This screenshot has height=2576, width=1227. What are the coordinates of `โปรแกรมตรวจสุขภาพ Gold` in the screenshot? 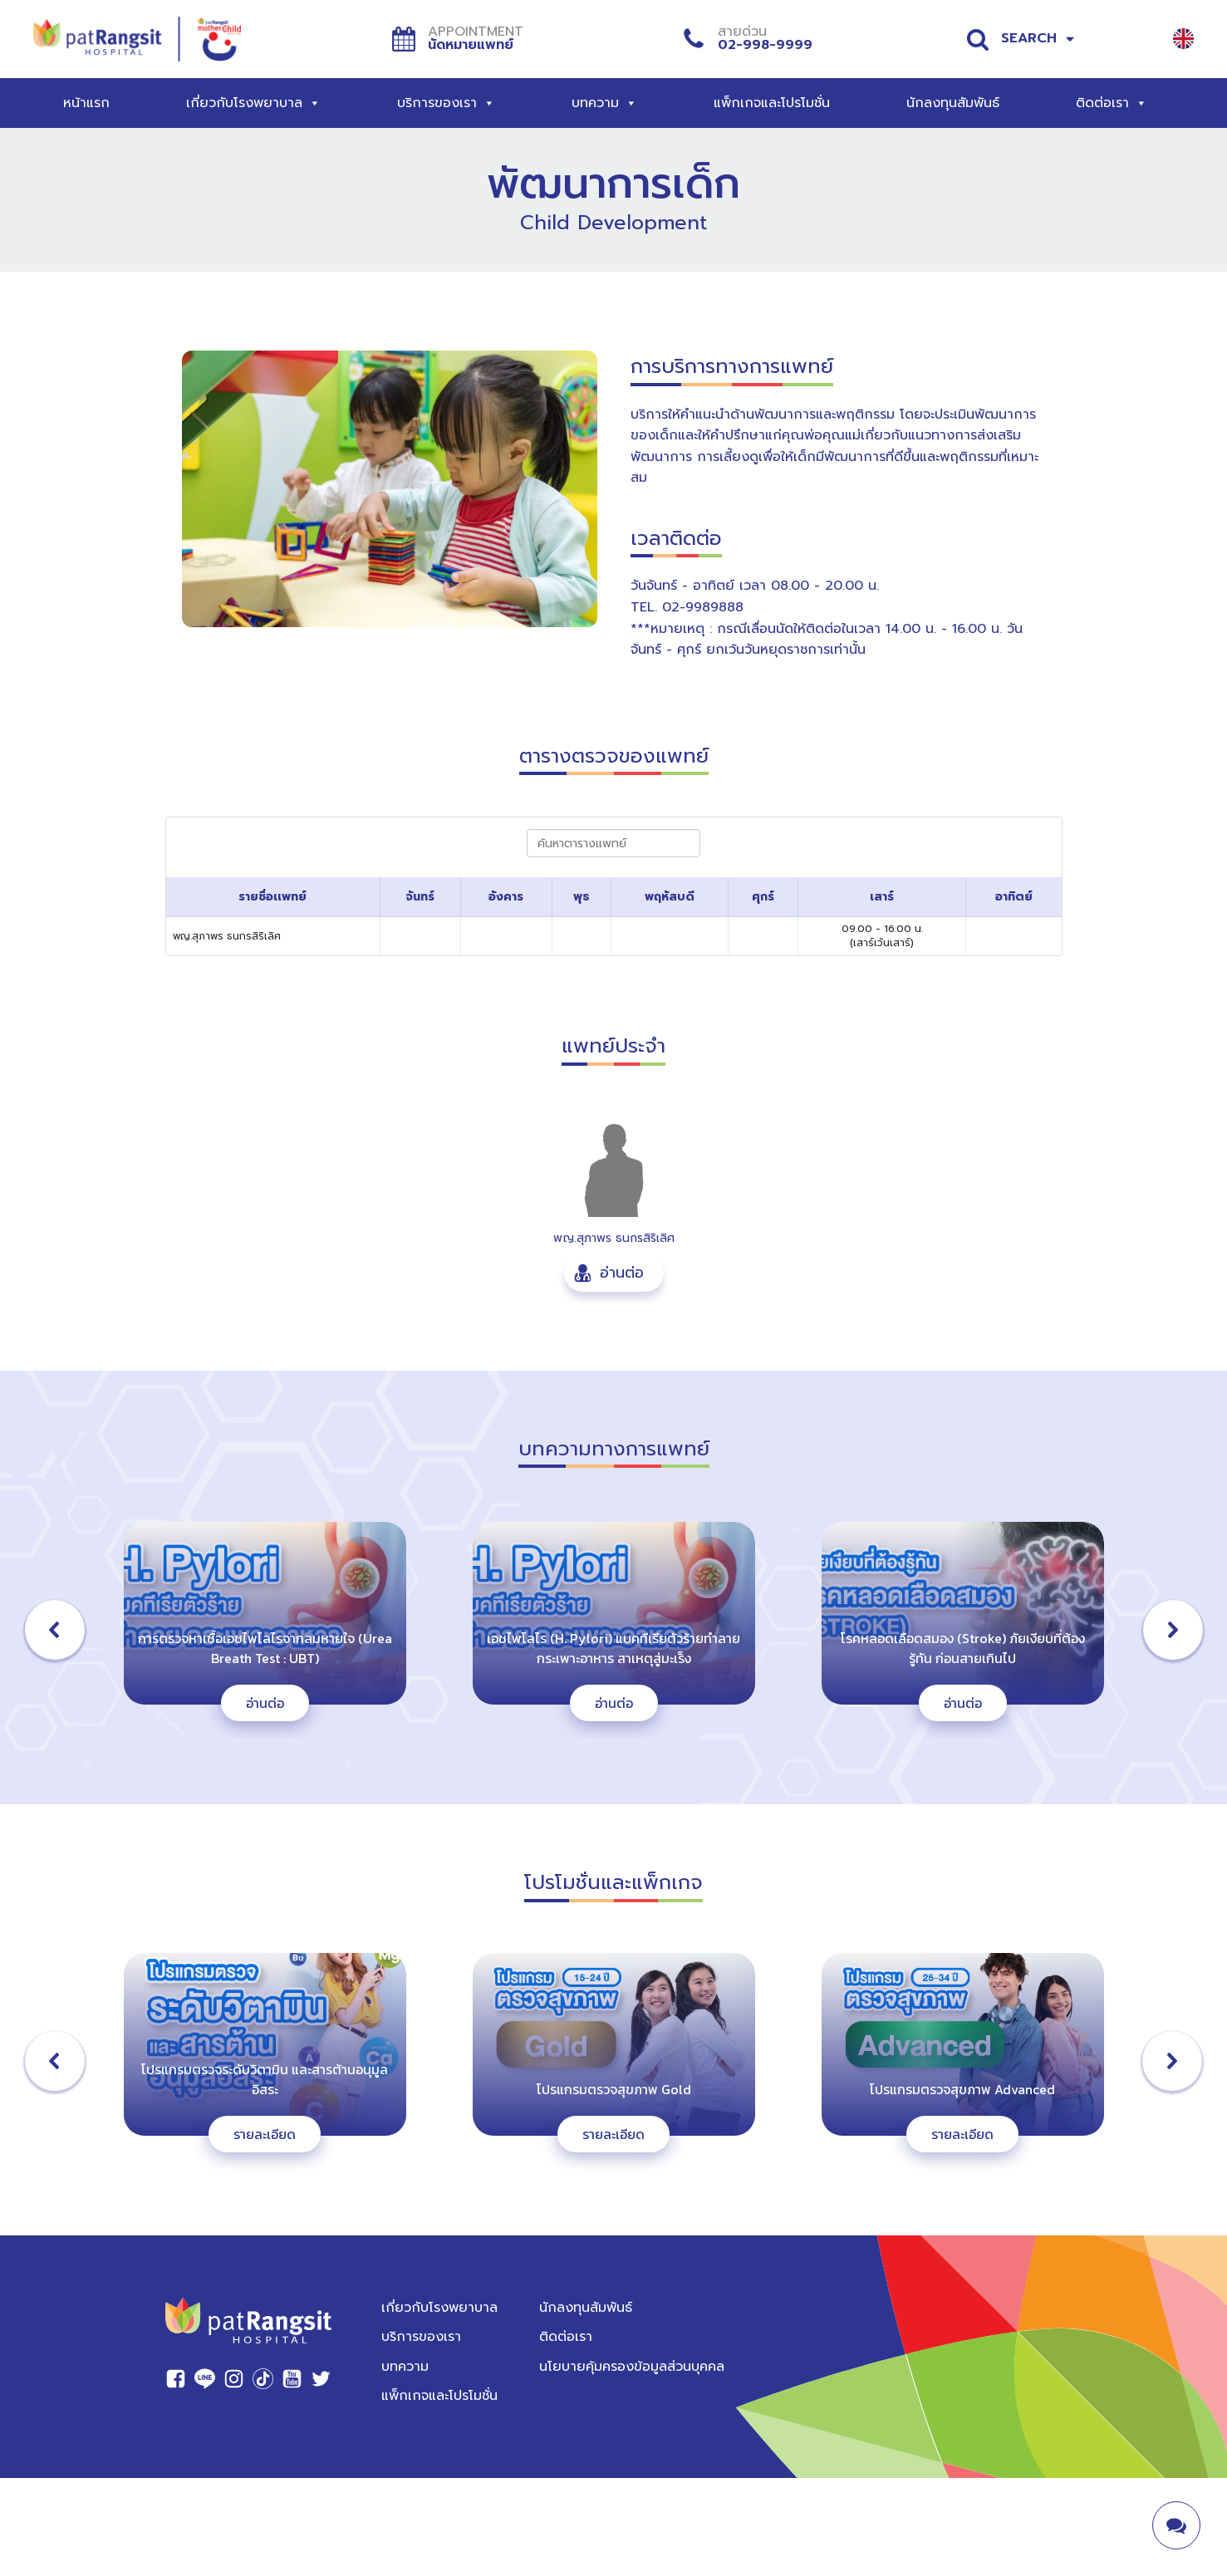 It's located at (614, 2089).